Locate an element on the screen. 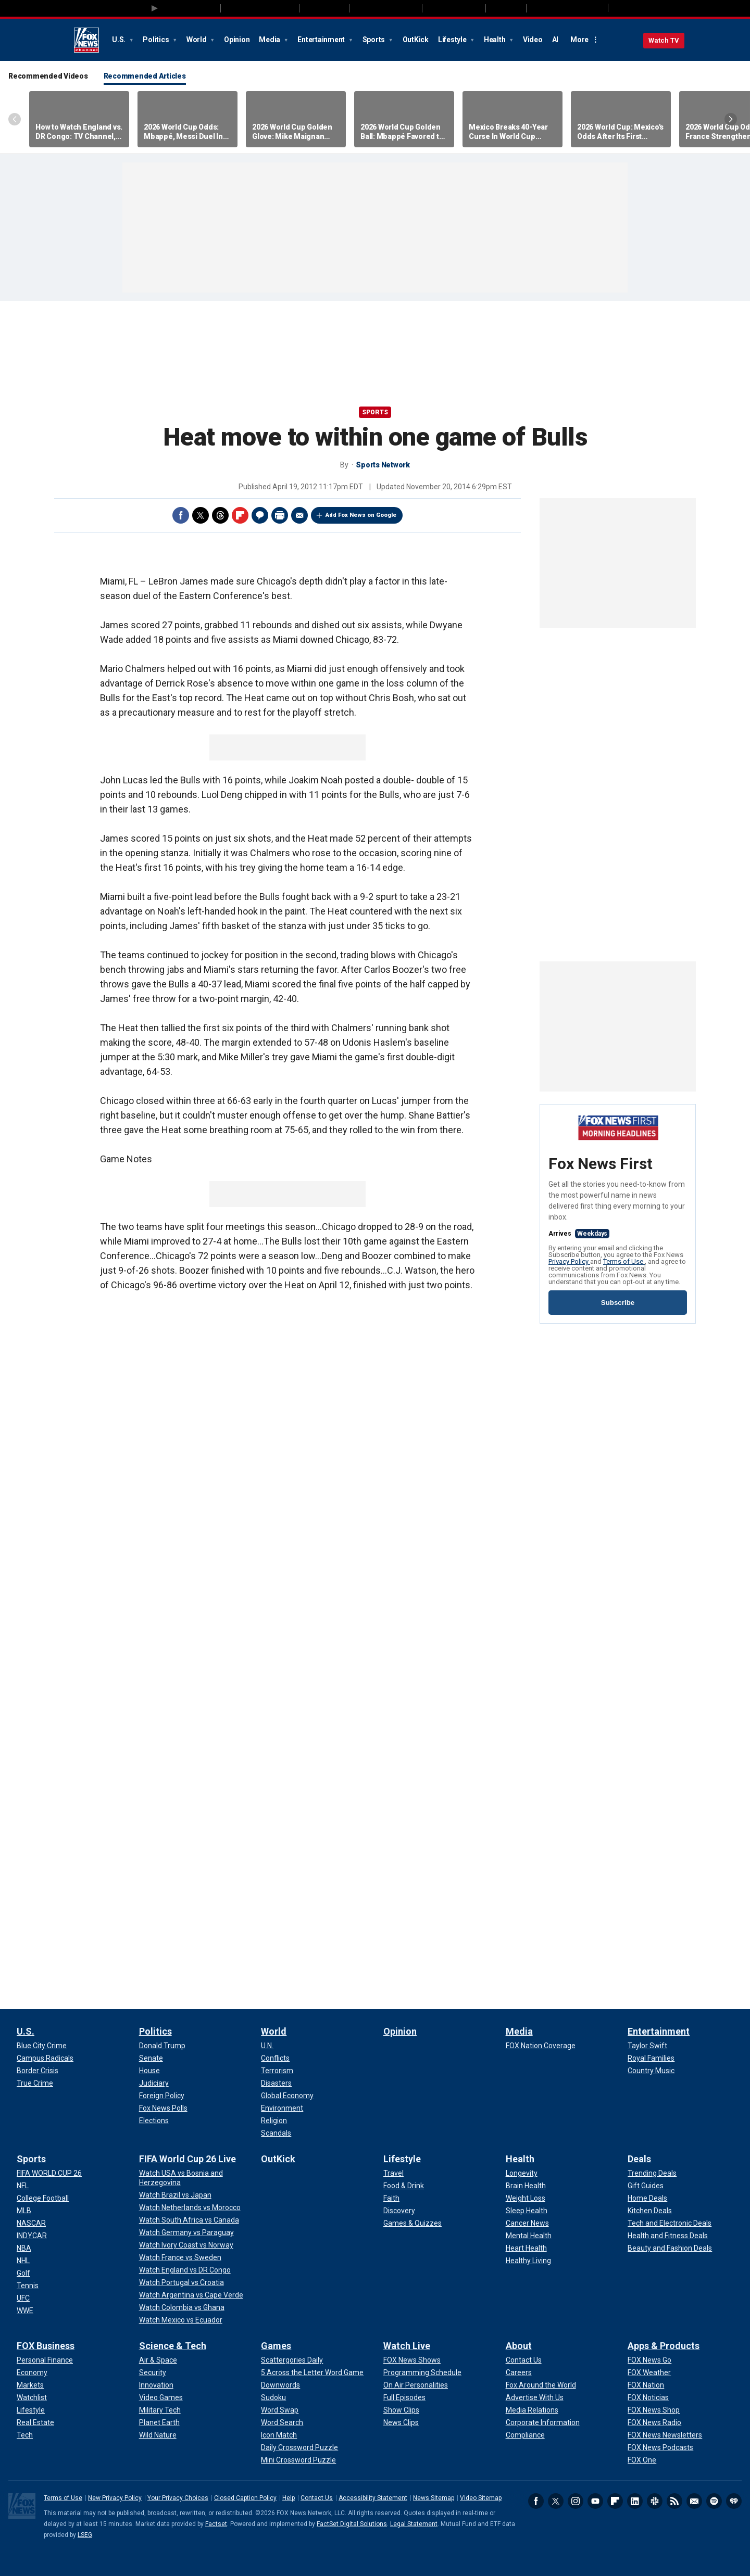  Threads is located at coordinates (220, 515).